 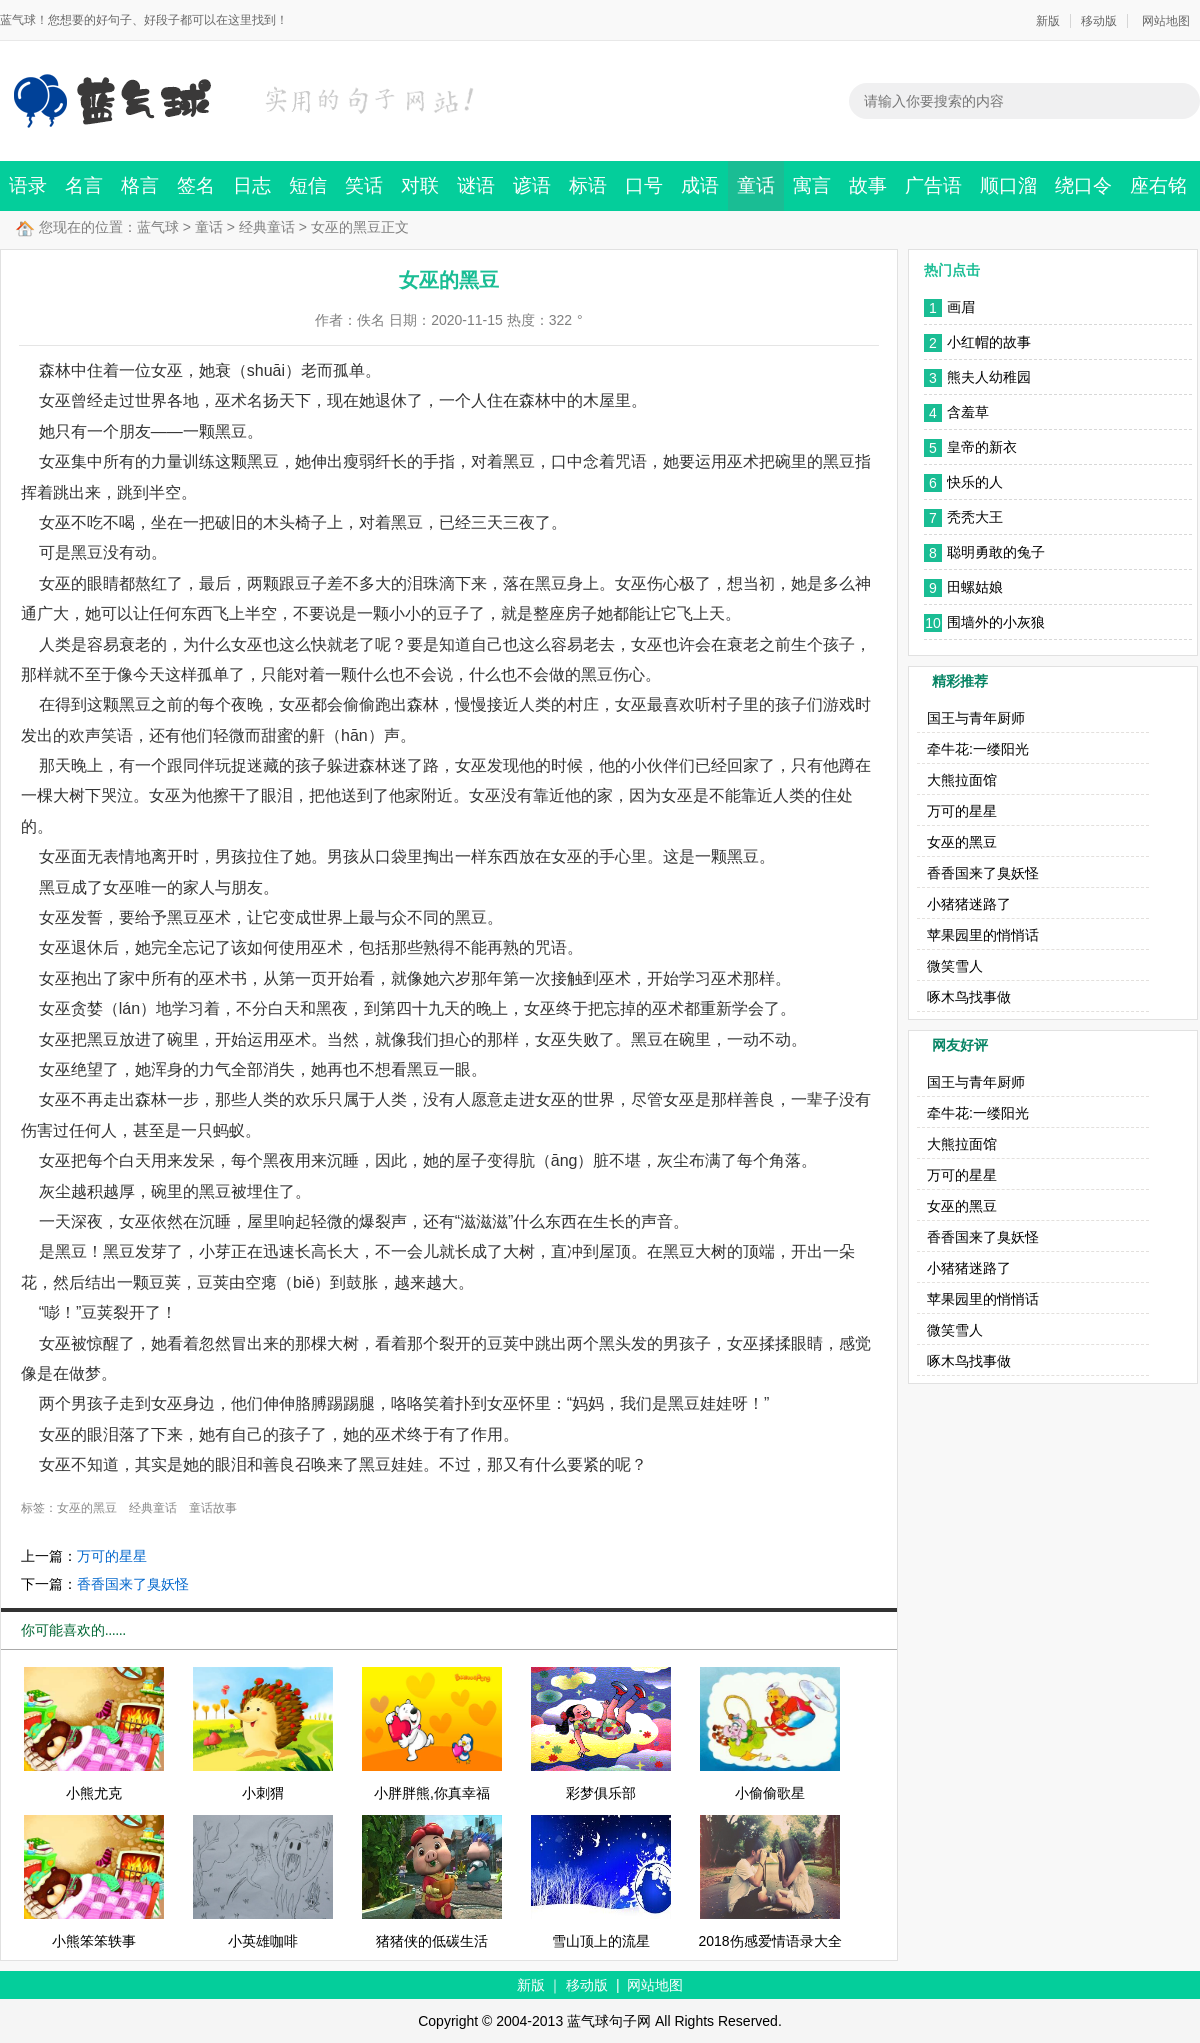 I want to click on 谜语, so click(x=476, y=185).